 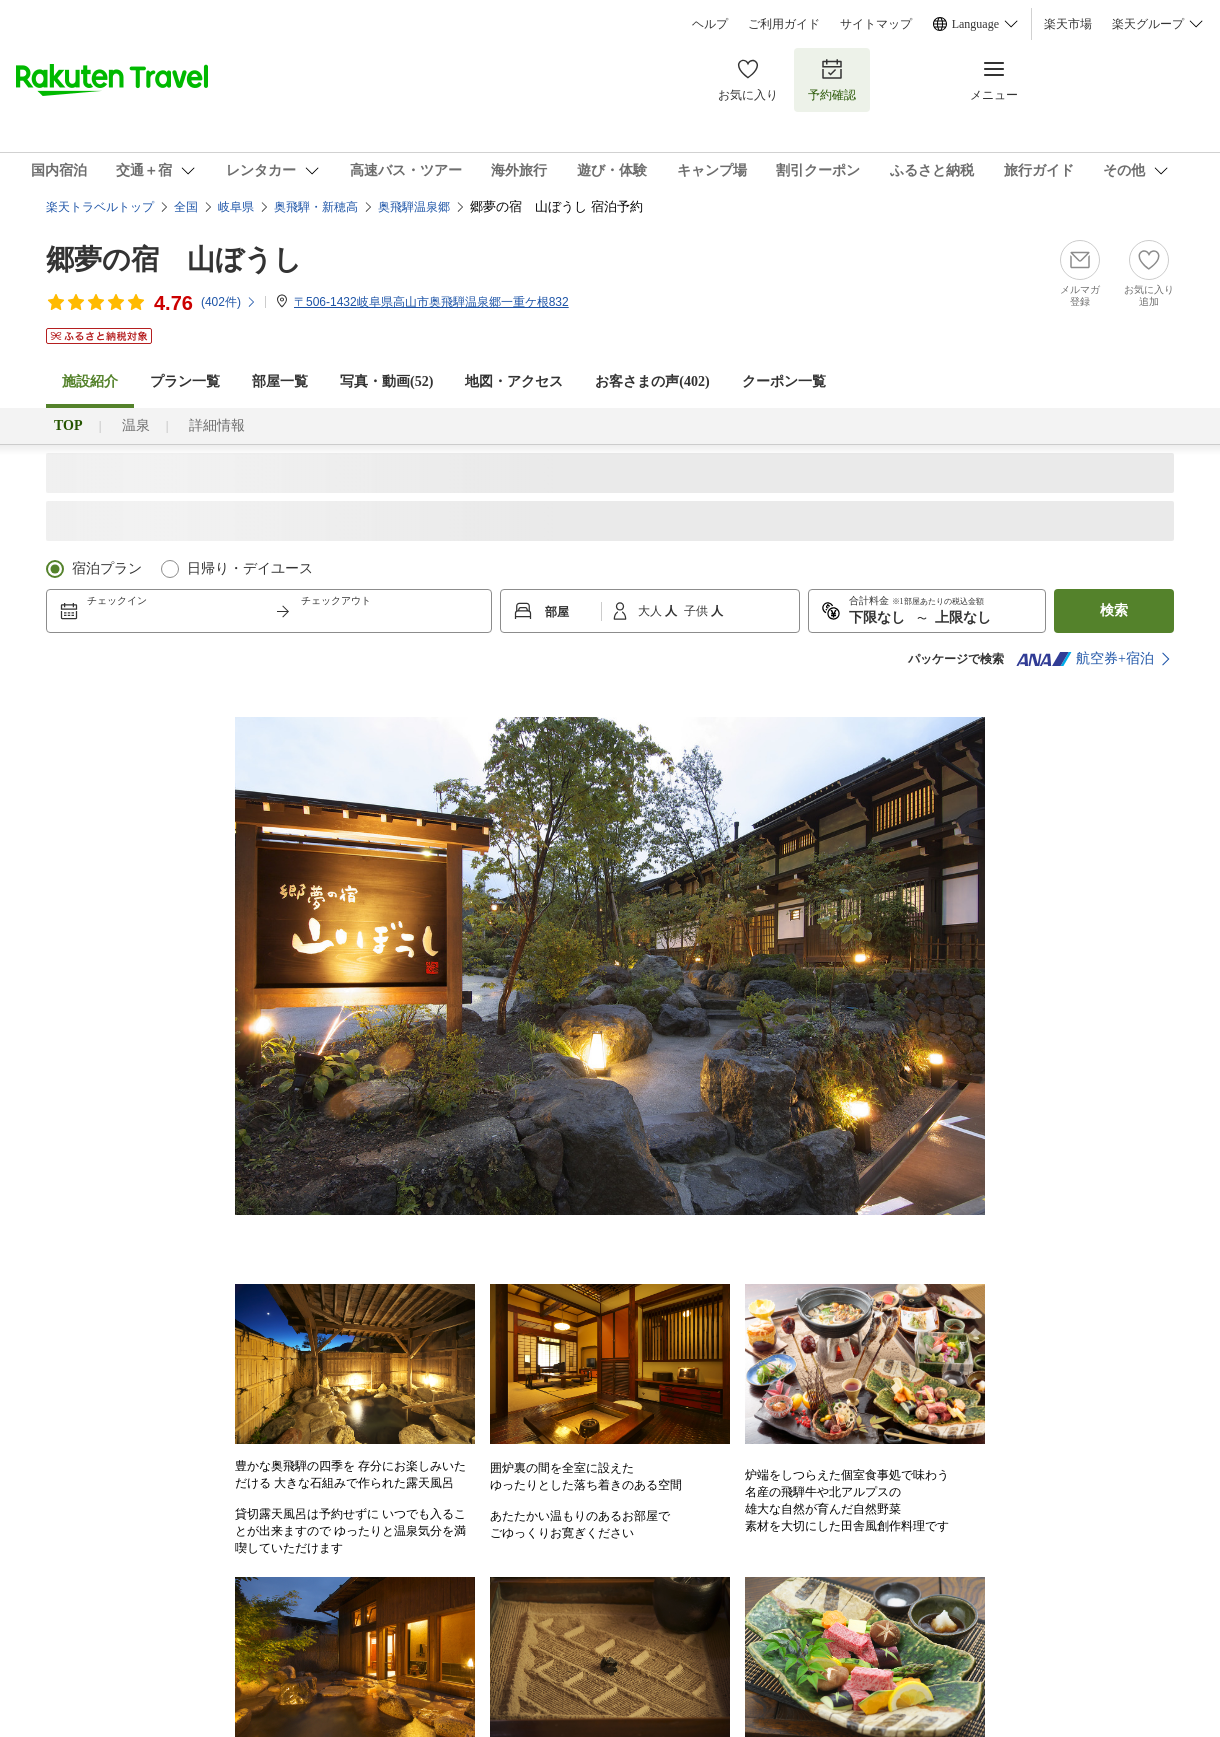 I want to click on 宿泊プラン, so click(x=107, y=568).